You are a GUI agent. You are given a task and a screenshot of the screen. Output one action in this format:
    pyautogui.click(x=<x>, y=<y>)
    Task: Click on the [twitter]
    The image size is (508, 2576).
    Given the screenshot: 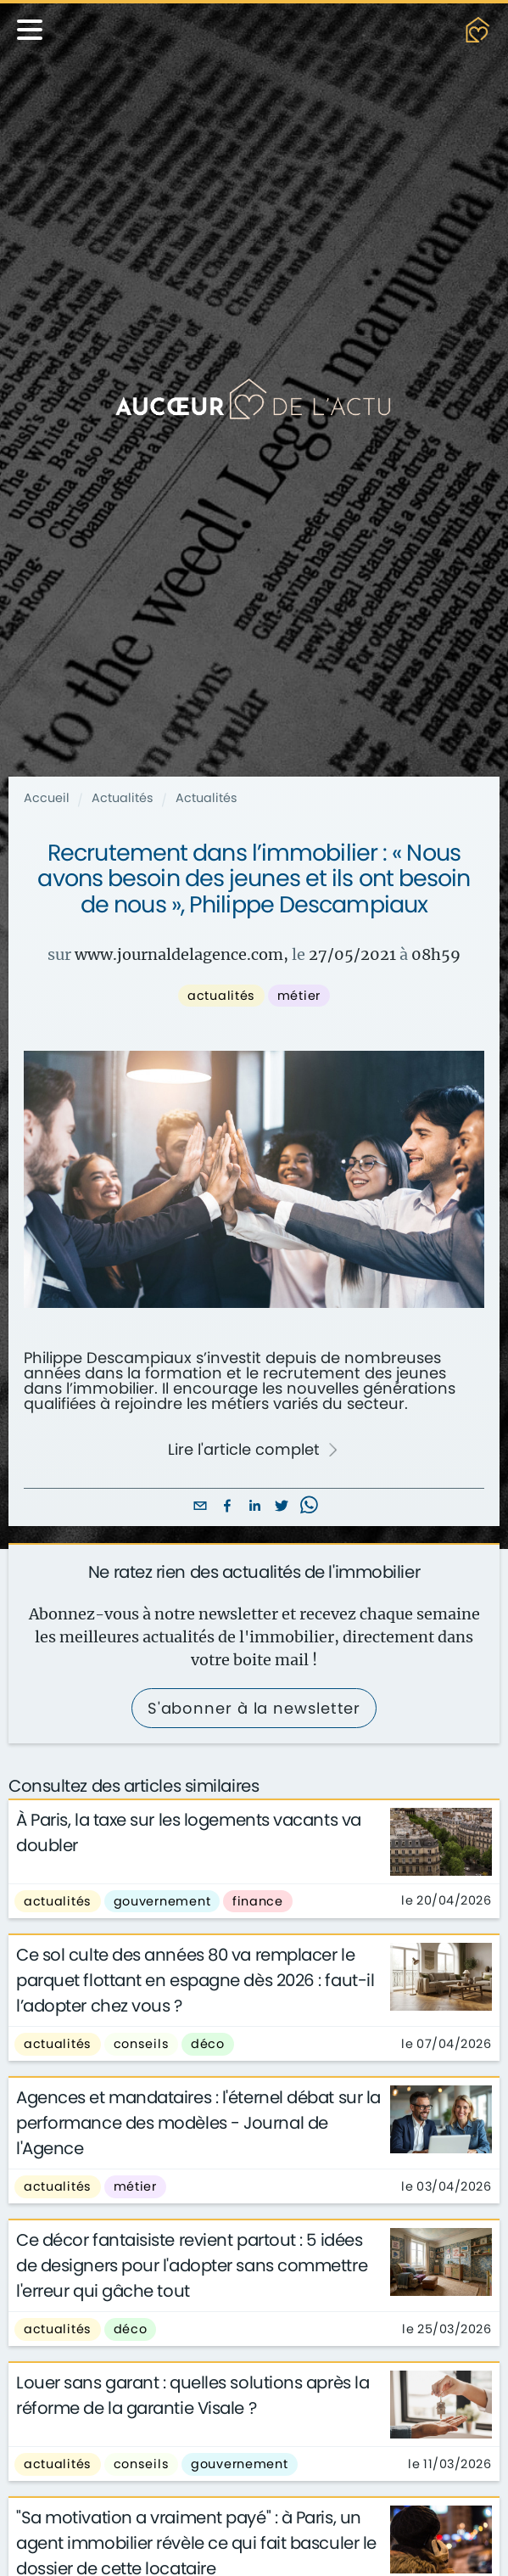 What is the action you would take?
    pyautogui.click(x=281, y=1507)
    